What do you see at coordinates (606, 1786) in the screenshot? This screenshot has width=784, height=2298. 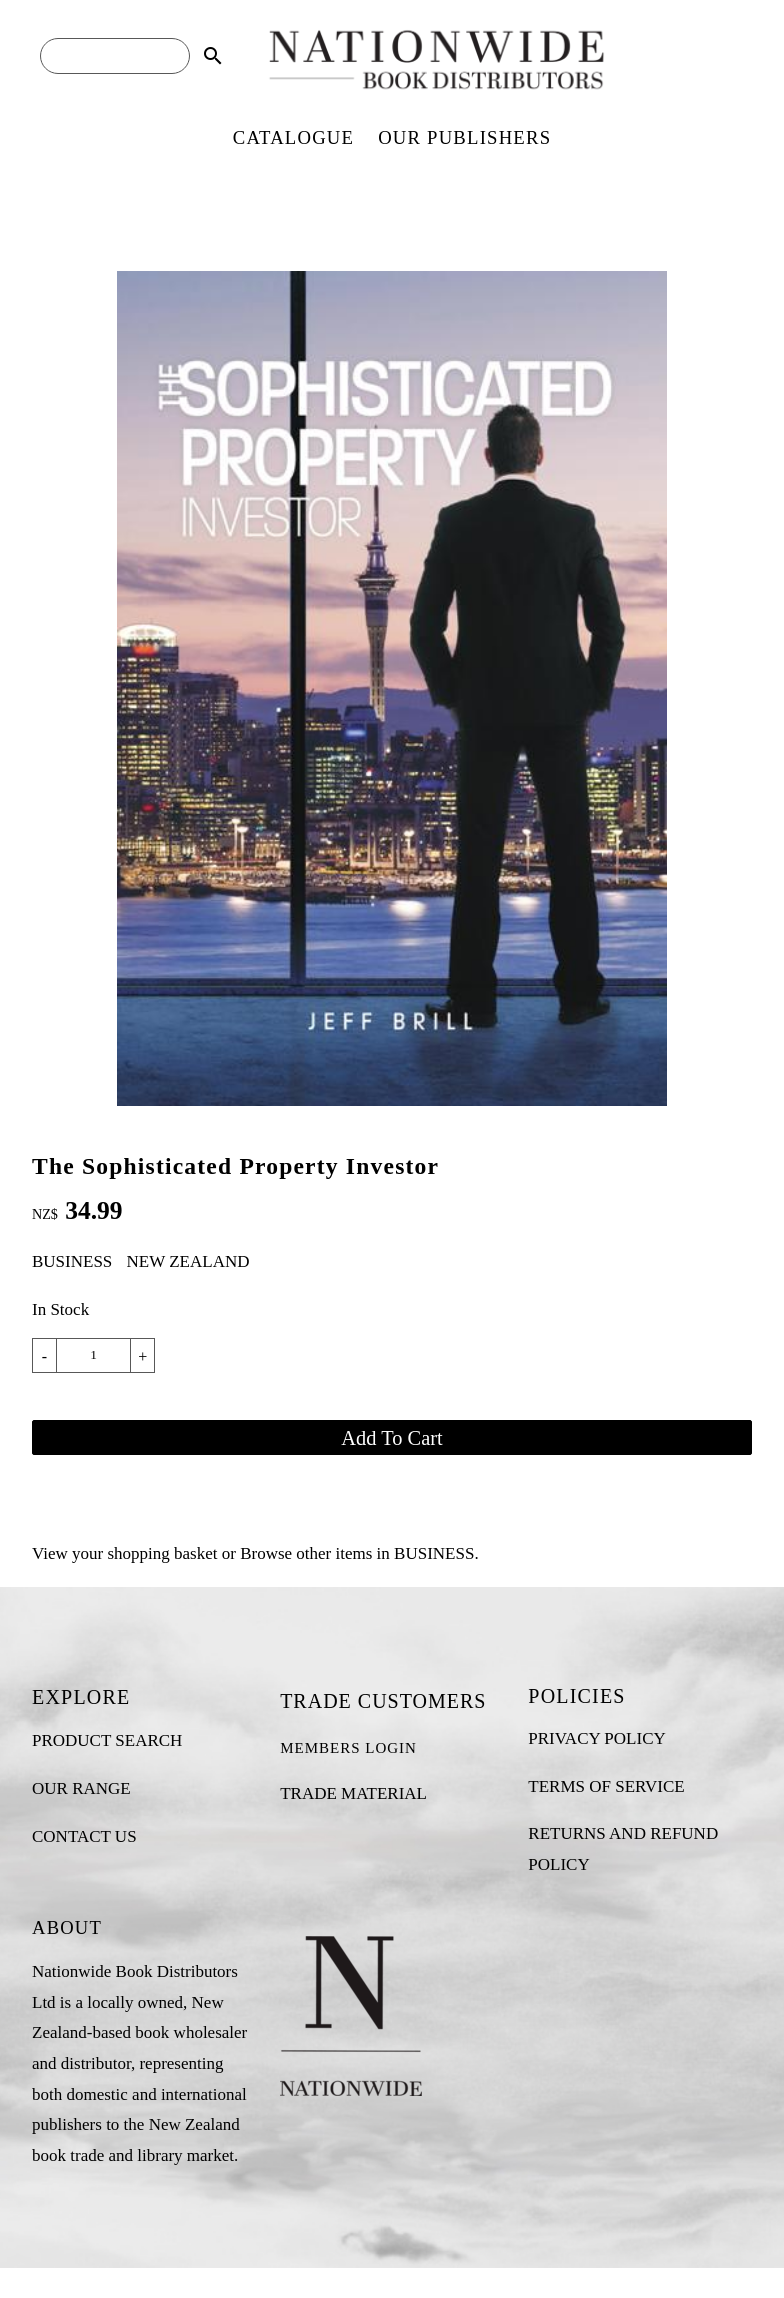 I see `TERMS OF SERVICE` at bounding box center [606, 1786].